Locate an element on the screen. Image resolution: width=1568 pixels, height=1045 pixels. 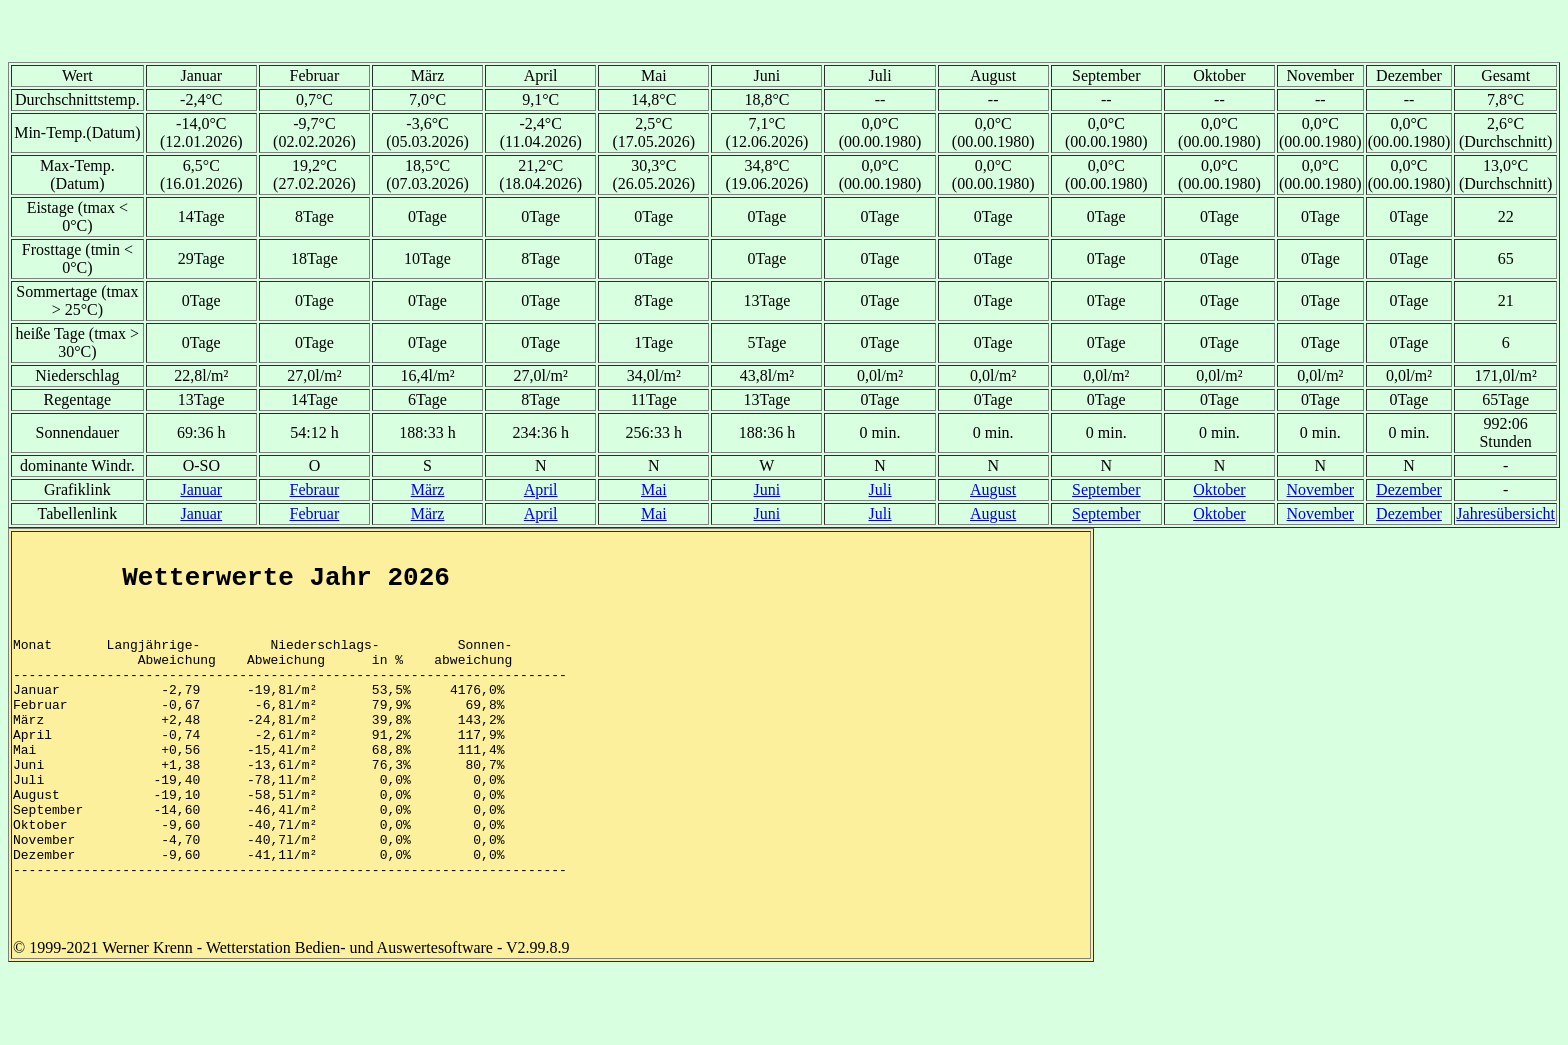
Mai is located at coordinates (654, 489).